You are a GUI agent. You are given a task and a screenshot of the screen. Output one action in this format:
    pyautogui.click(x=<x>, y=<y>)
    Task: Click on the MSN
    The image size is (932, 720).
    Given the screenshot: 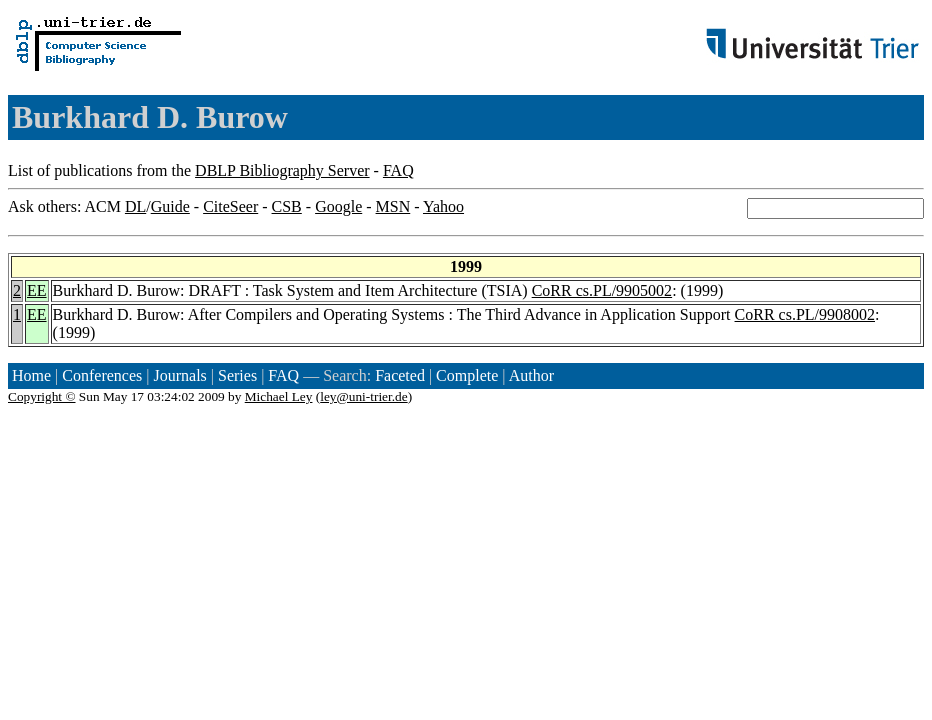 What is the action you would take?
    pyautogui.click(x=393, y=206)
    